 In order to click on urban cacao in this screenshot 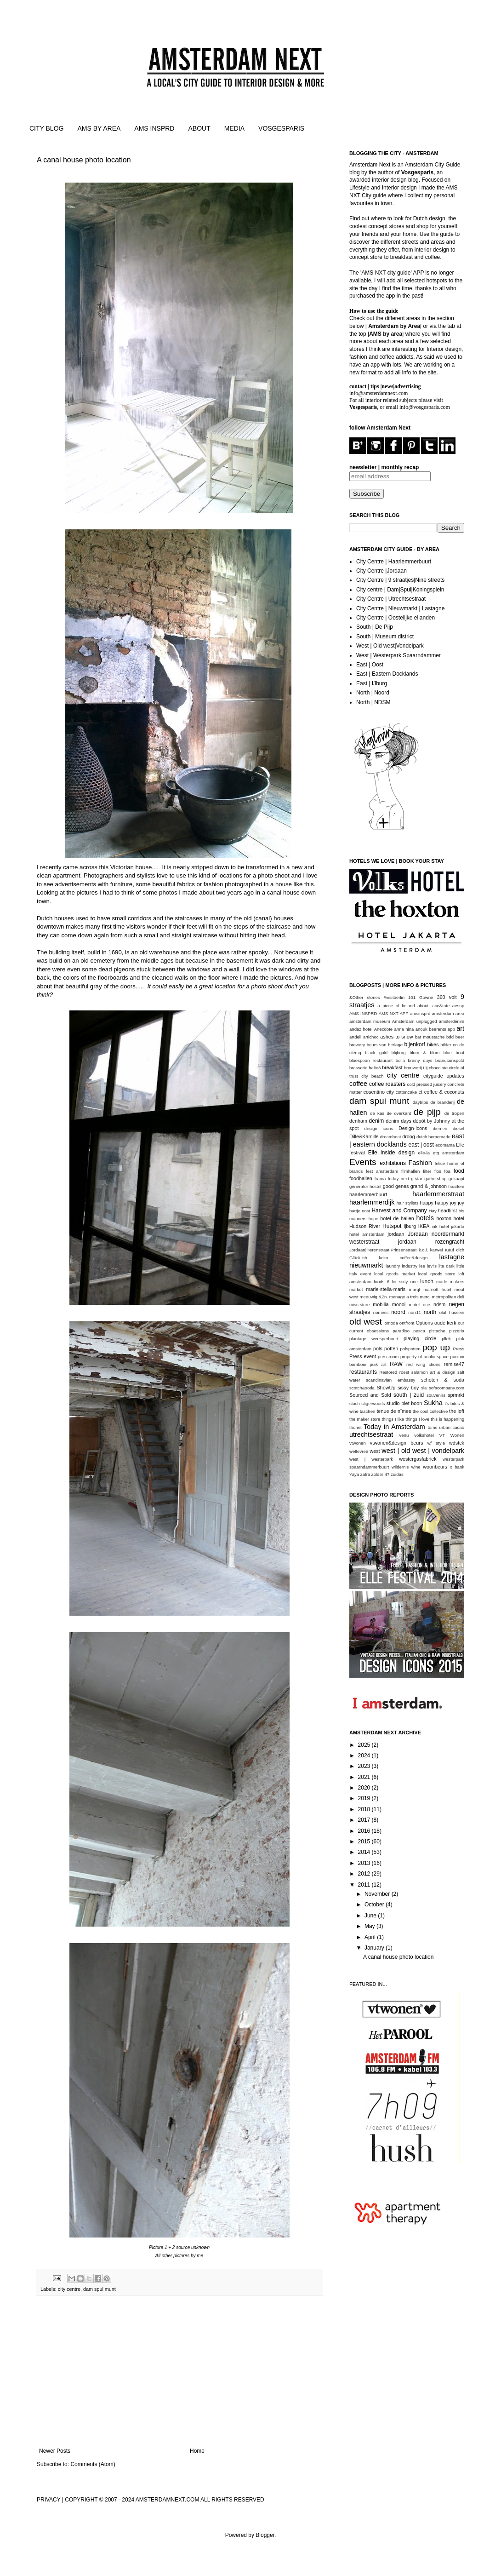, I will do `click(451, 1427)`.